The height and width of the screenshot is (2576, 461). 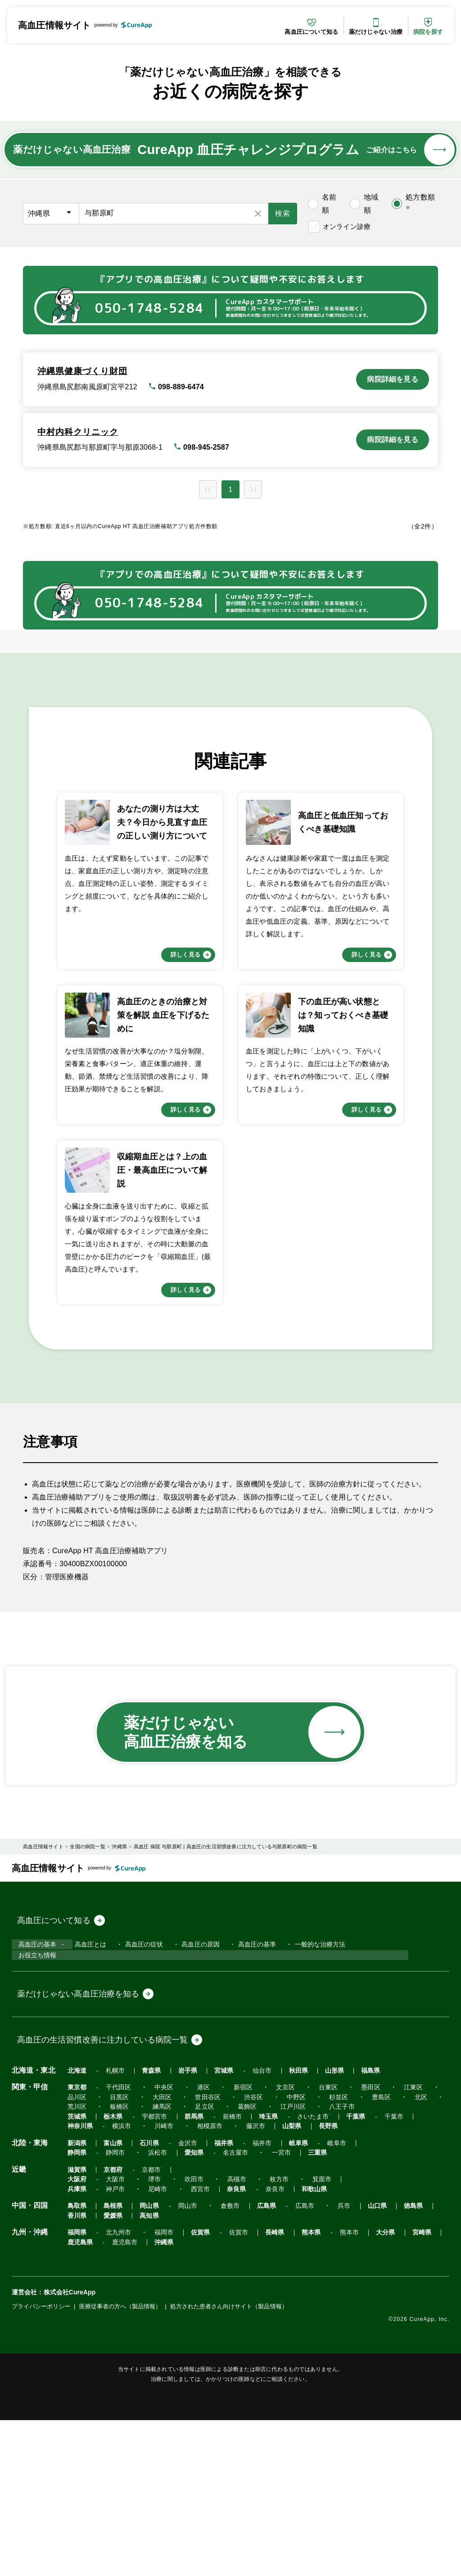 What do you see at coordinates (110, 2361) in the screenshot?
I see `島根県` at bounding box center [110, 2361].